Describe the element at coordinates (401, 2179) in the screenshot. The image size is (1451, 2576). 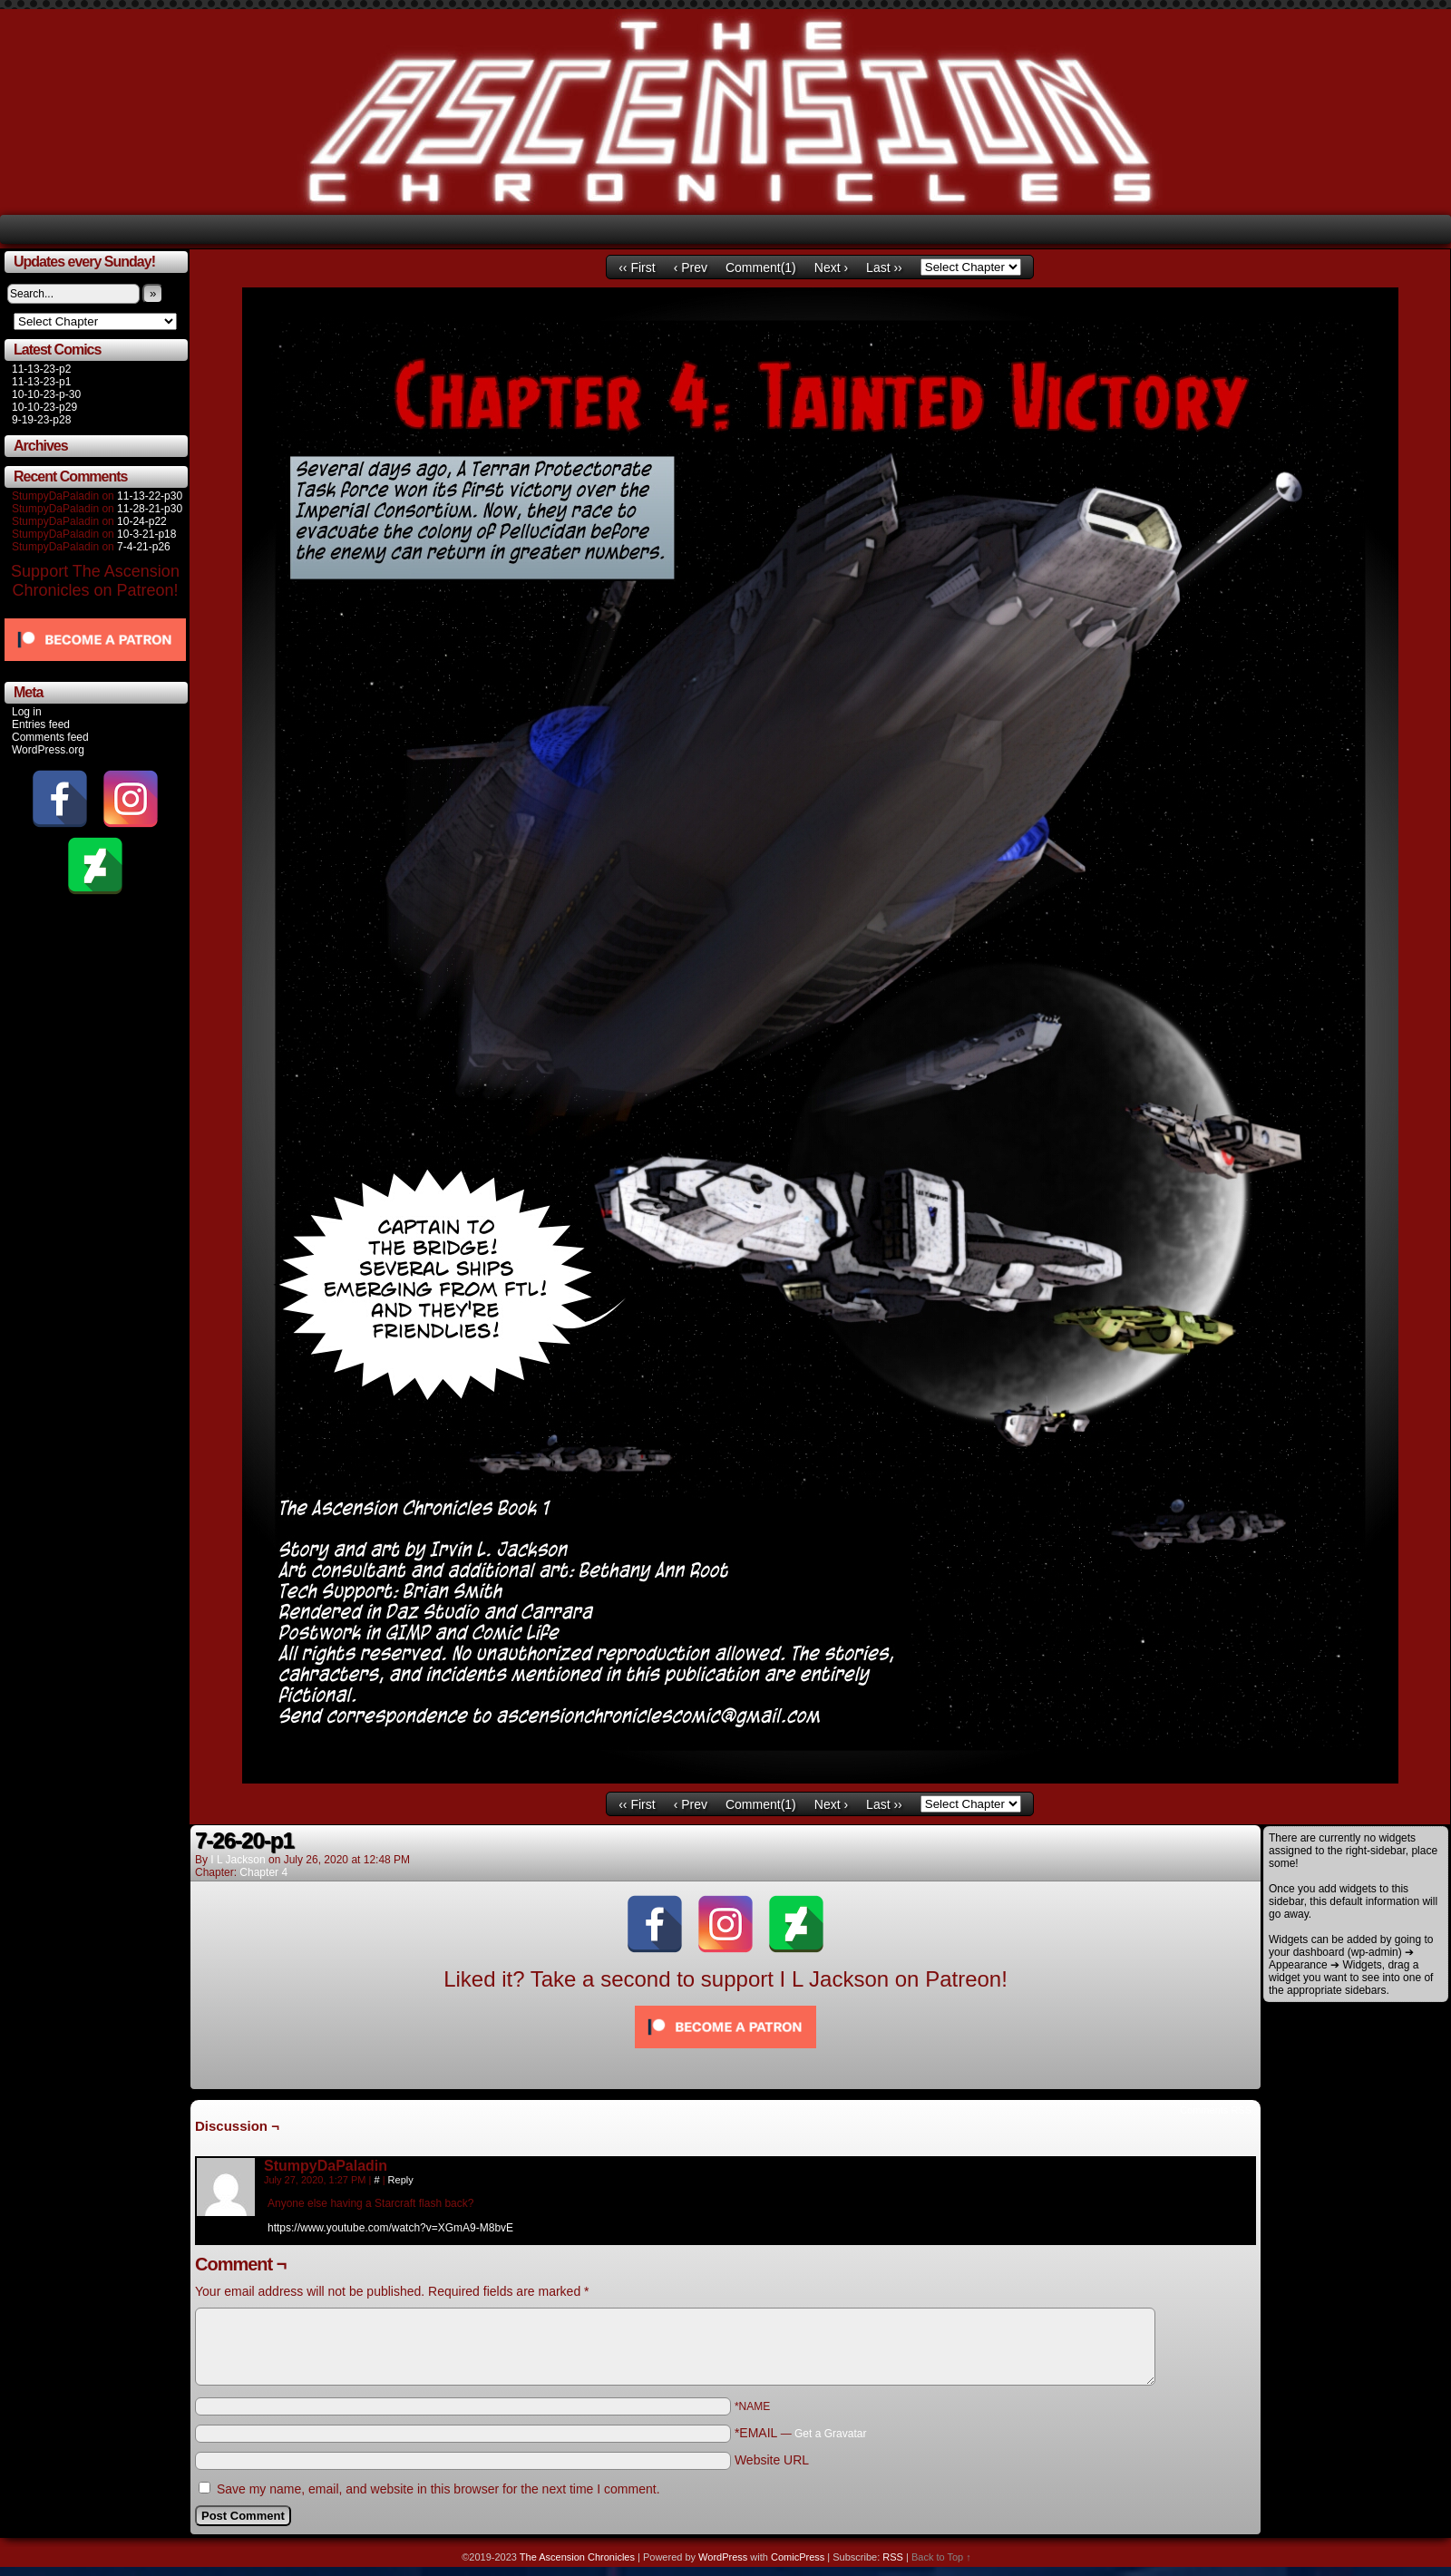
I see `Reply [Reply to StumpyDaPaladin]` at that location.